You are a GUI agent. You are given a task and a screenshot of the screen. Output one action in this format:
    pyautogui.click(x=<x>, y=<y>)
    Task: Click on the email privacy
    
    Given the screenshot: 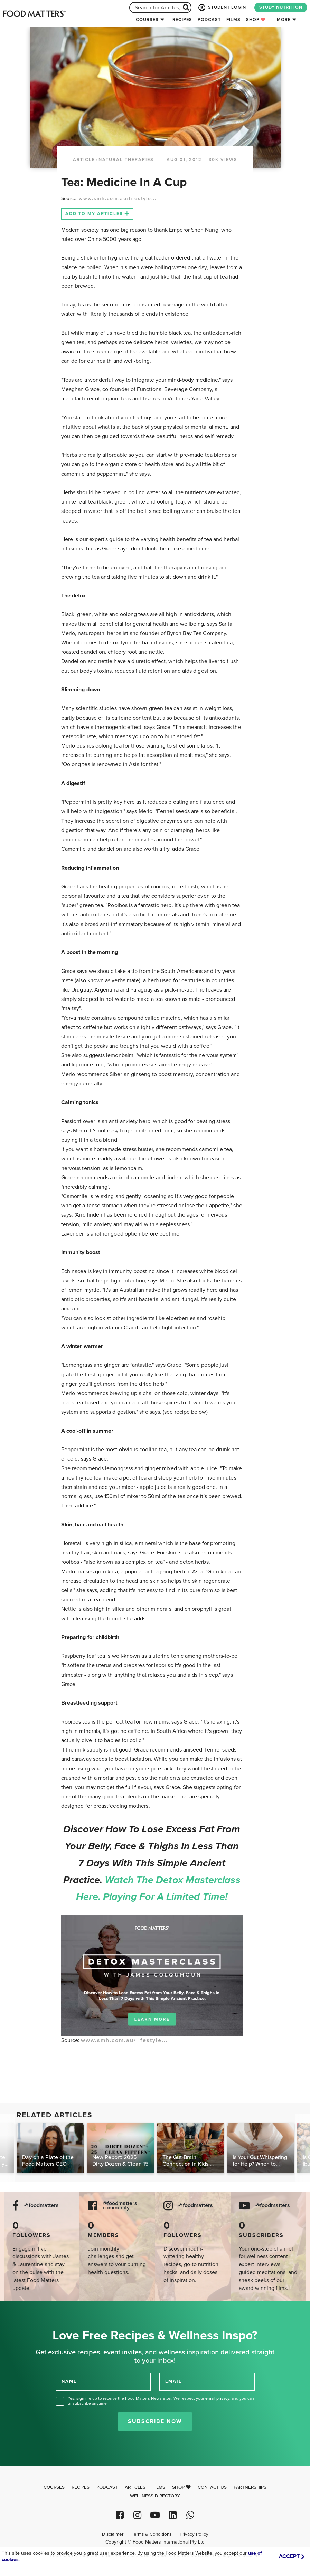 What is the action you would take?
    pyautogui.click(x=217, y=2398)
    